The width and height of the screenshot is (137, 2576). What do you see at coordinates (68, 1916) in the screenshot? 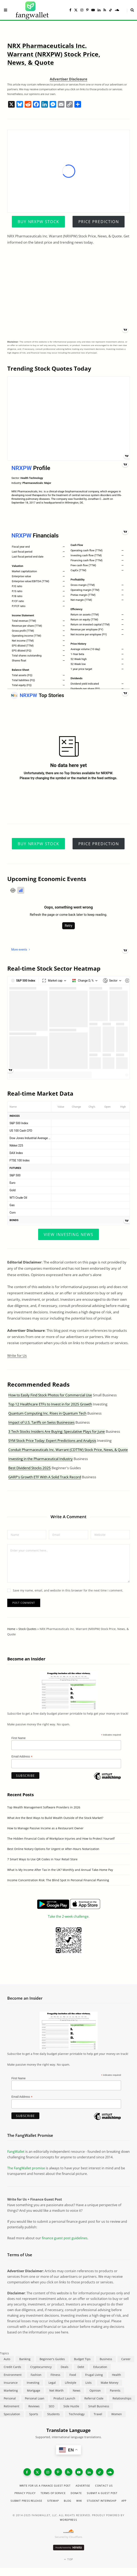
I see `Take the 2-week challenge` at bounding box center [68, 1916].